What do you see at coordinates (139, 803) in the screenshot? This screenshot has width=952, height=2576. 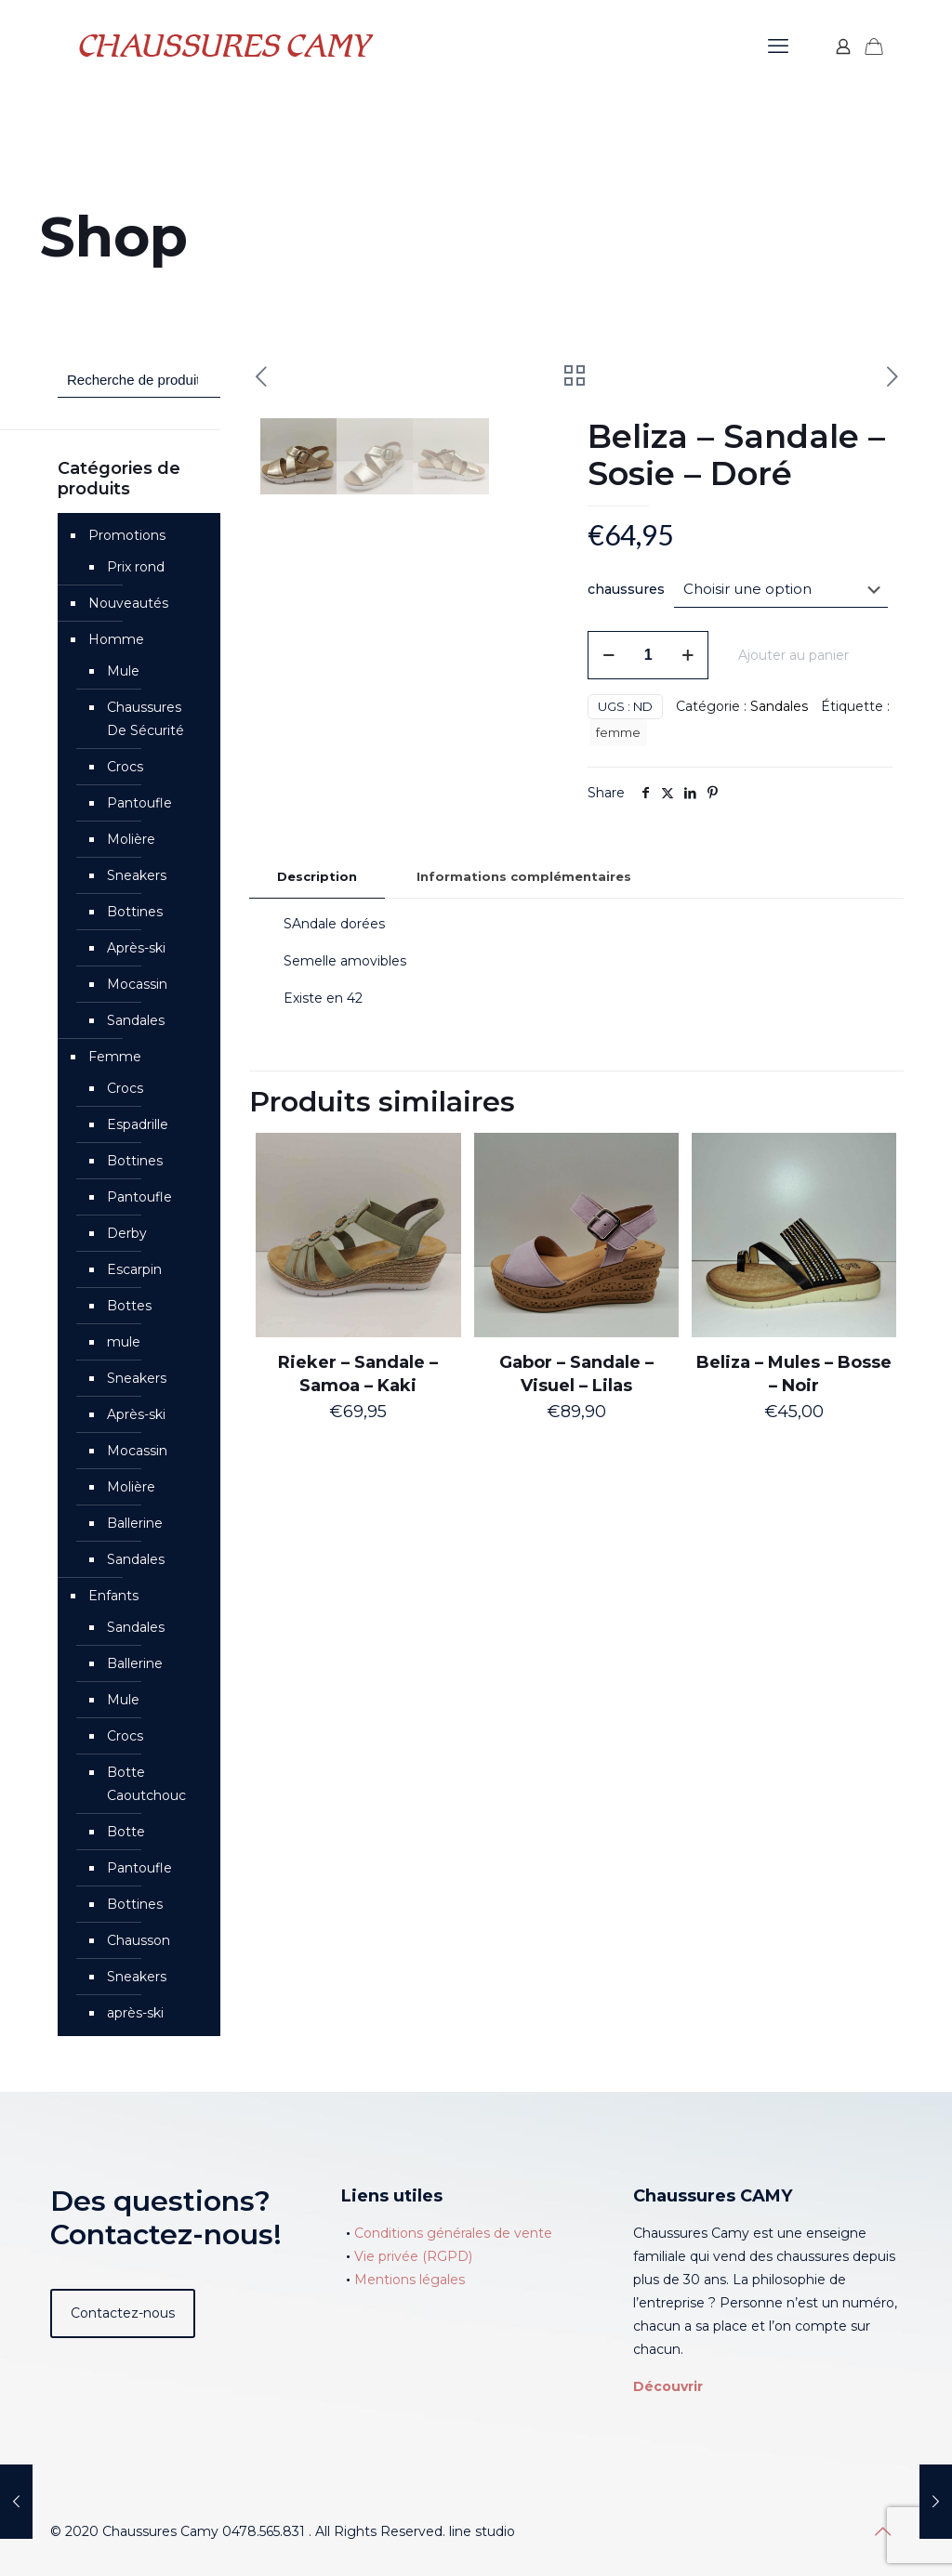 I see `Pantoufle` at bounding box center [139, 803].